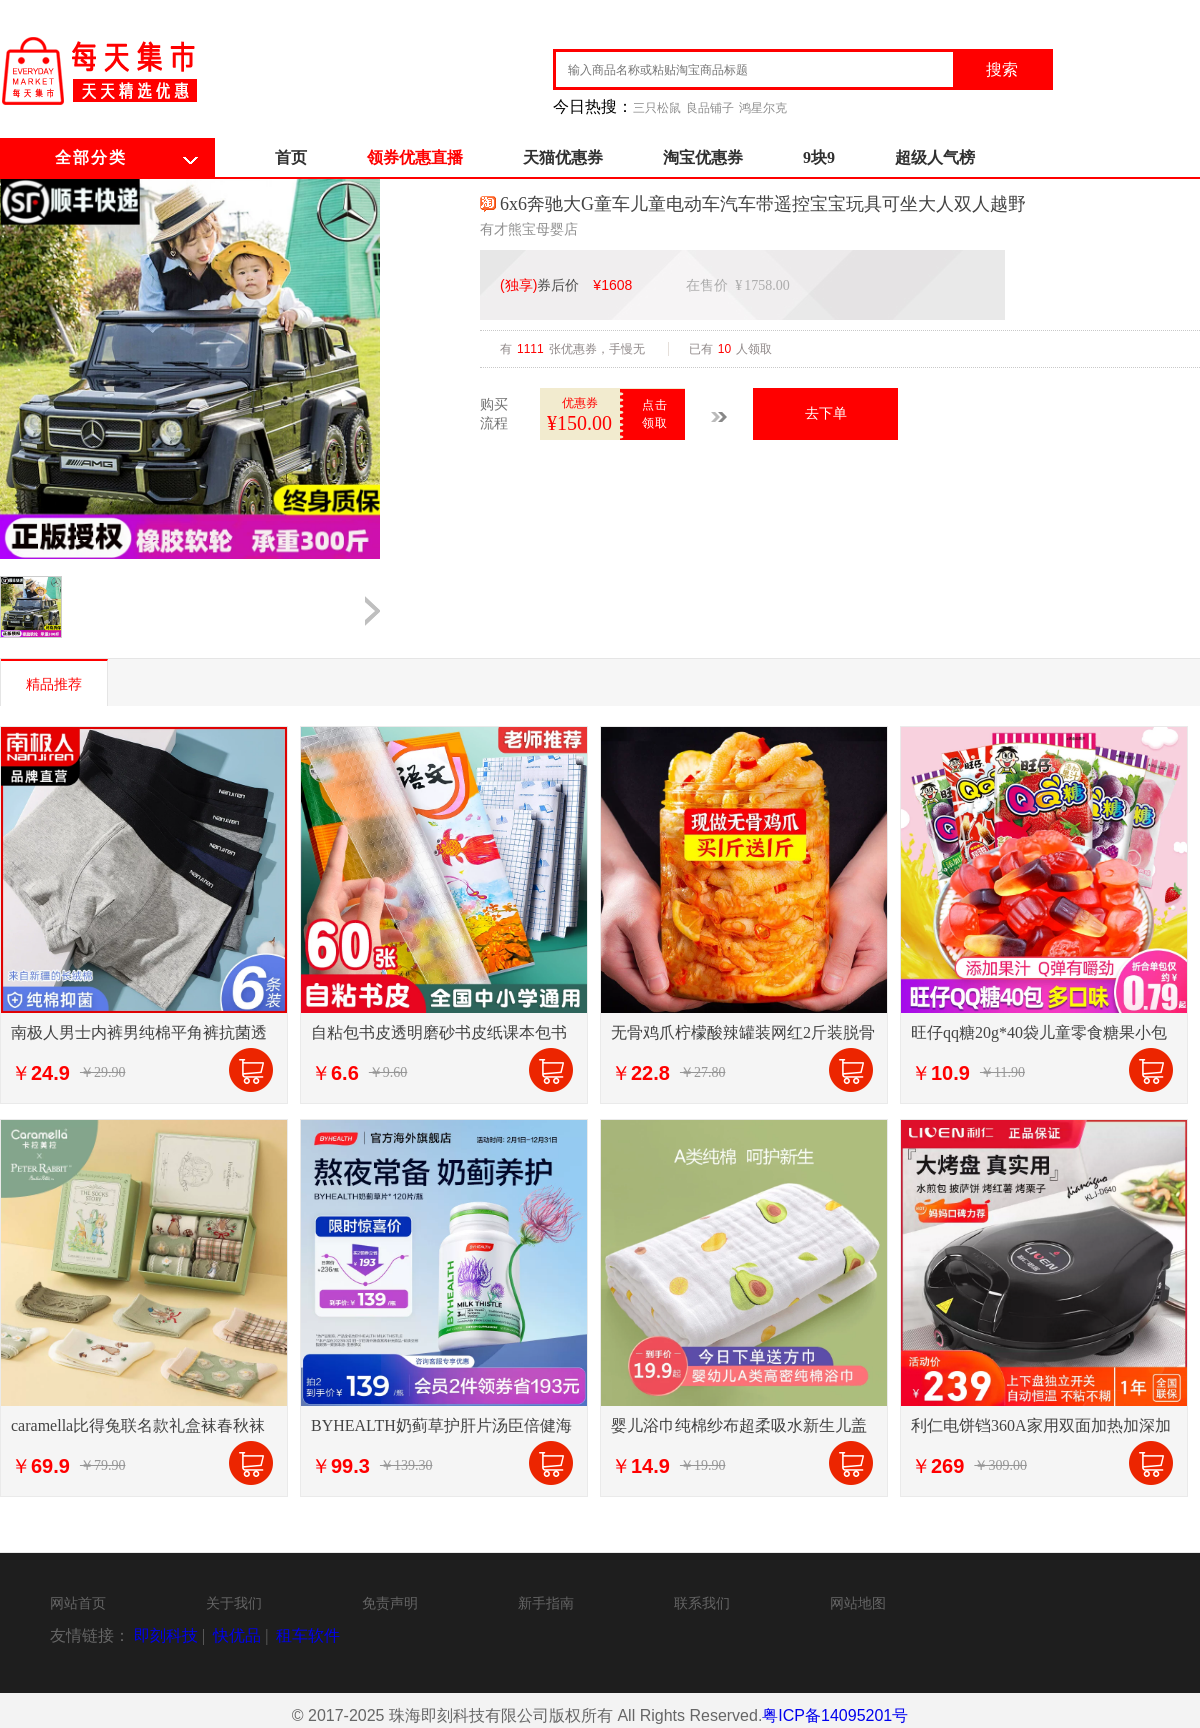 Image resolution: width=1200 pixels, height=1728 pixels. I want to click on 全部分类, so click(91, 157).